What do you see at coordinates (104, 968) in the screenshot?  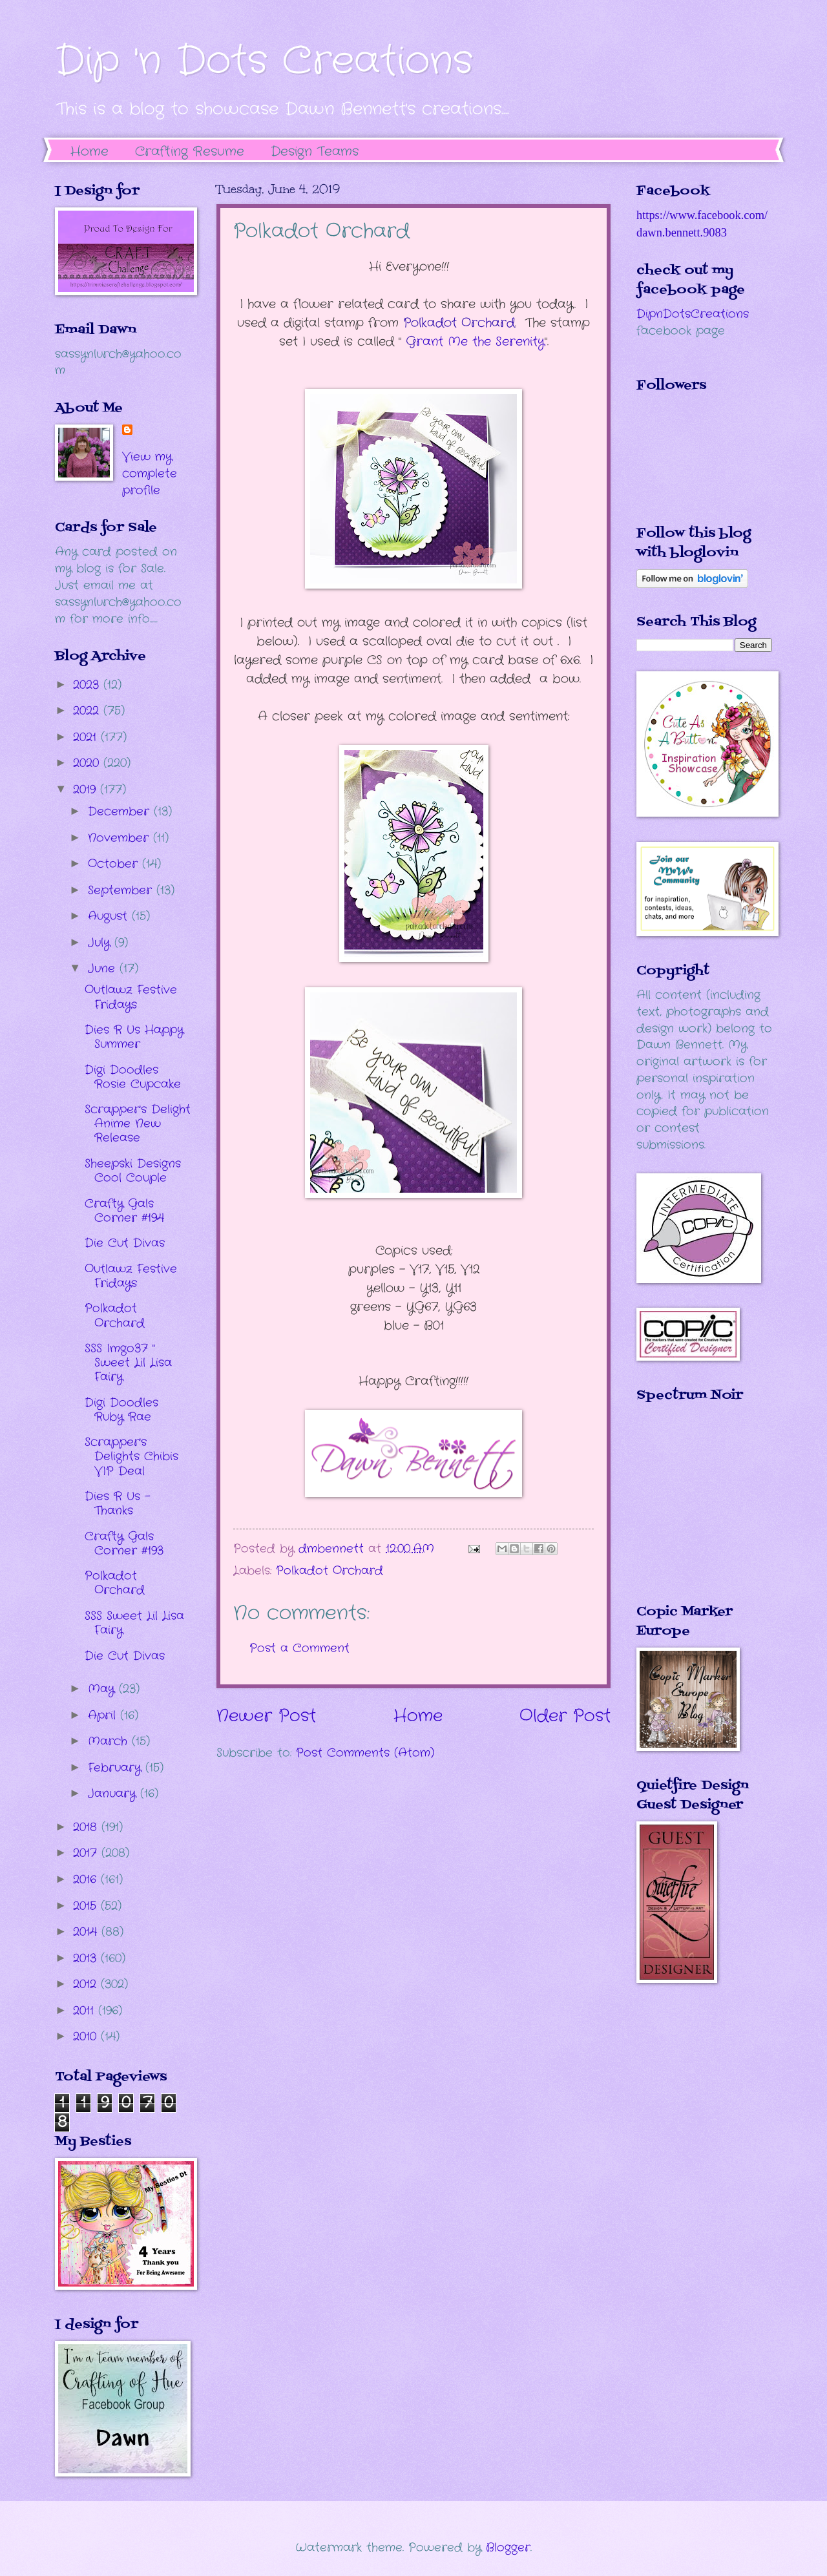 I see `June` at bounding box center [104, 968].